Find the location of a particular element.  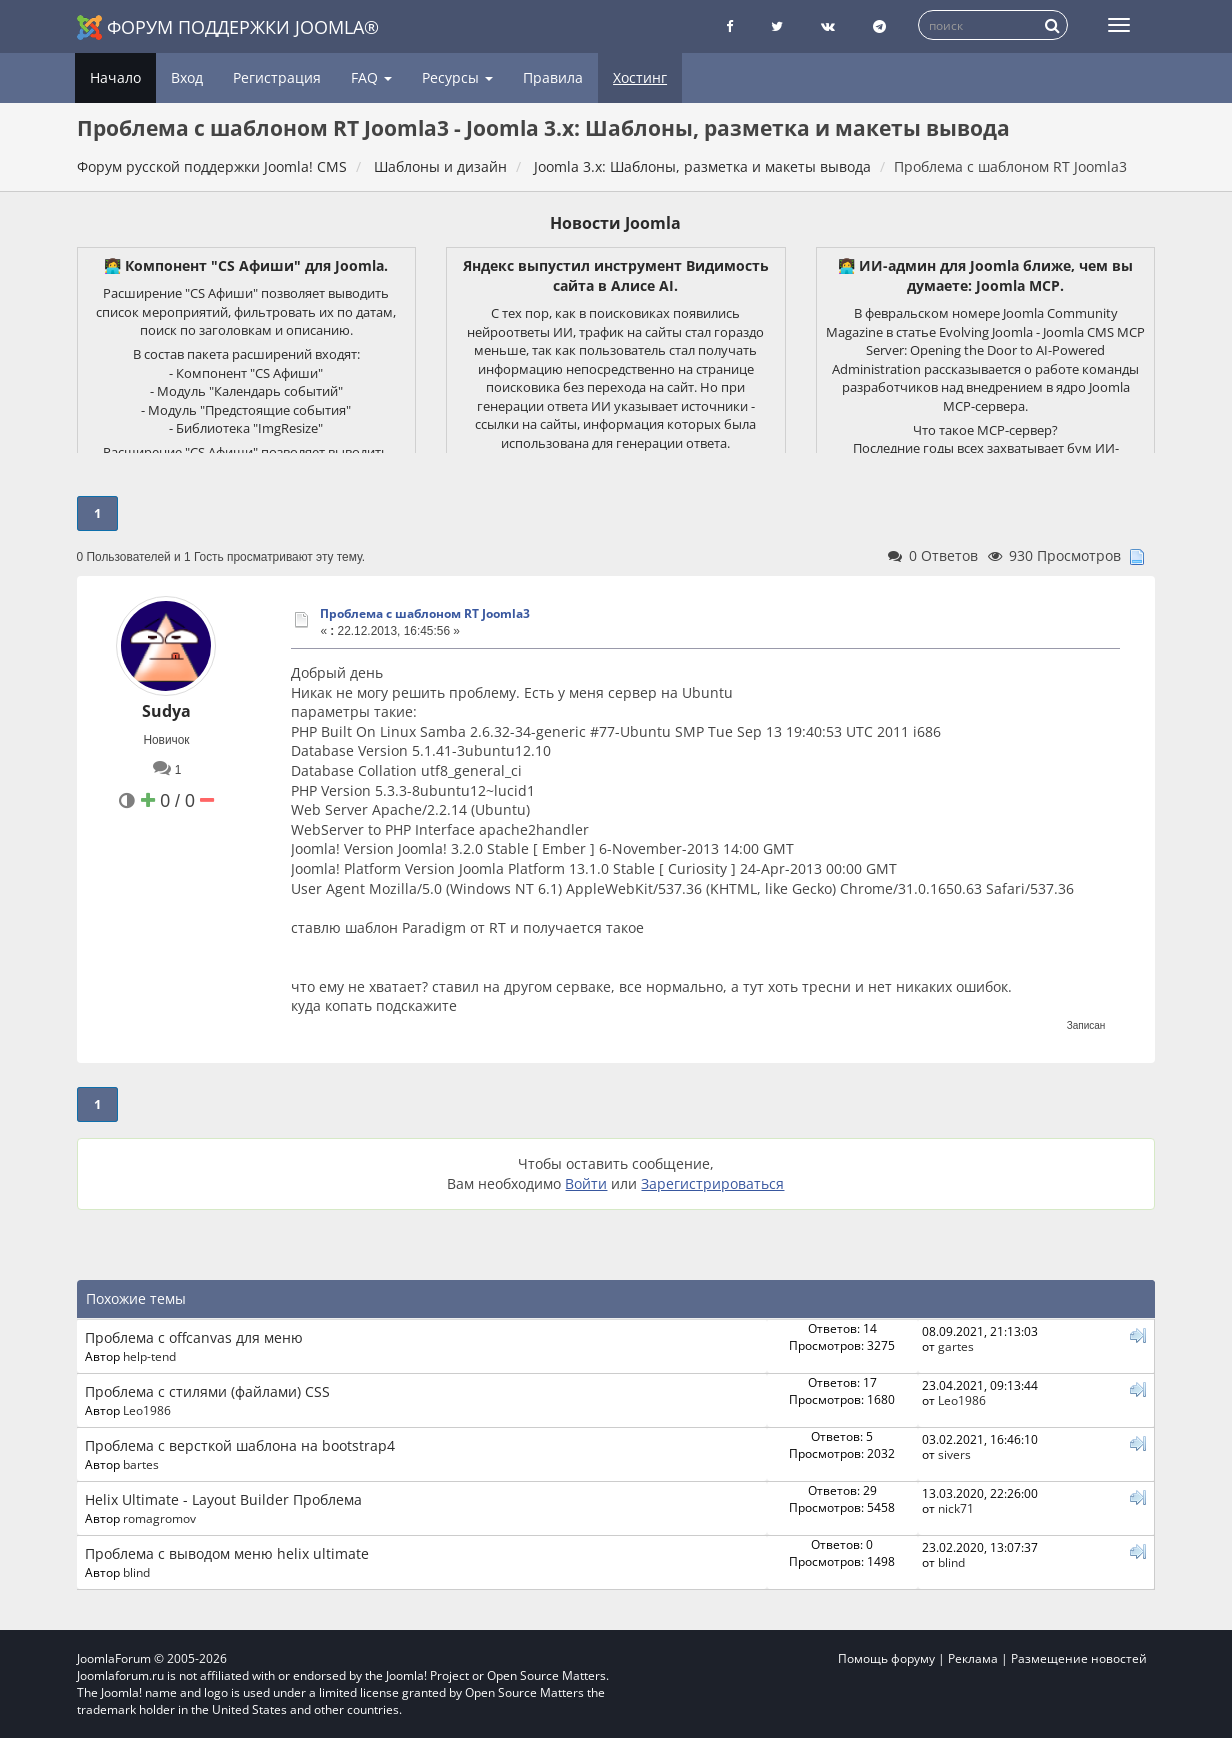

sivers is located at coordinates (954, 1454).